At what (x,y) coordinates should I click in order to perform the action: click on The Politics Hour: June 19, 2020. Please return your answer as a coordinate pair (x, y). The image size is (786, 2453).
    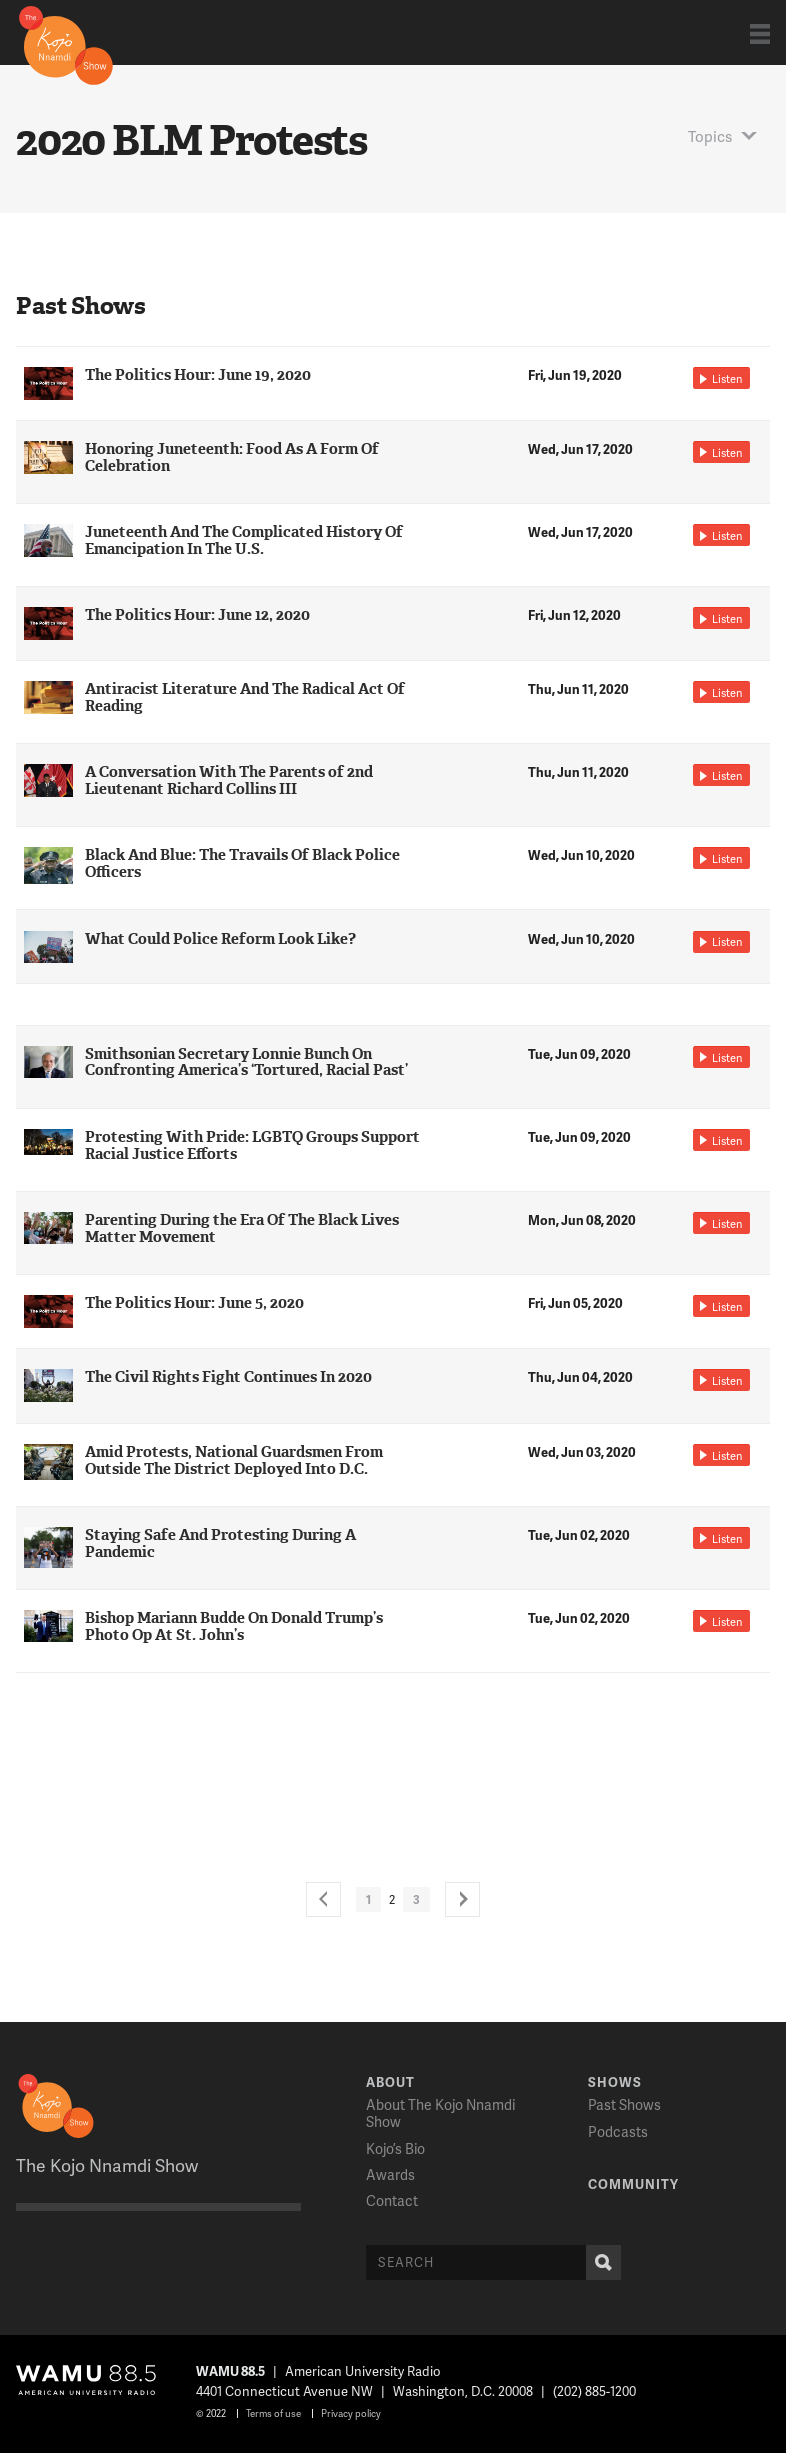
    Looking at the image, I should click on (198, 375).